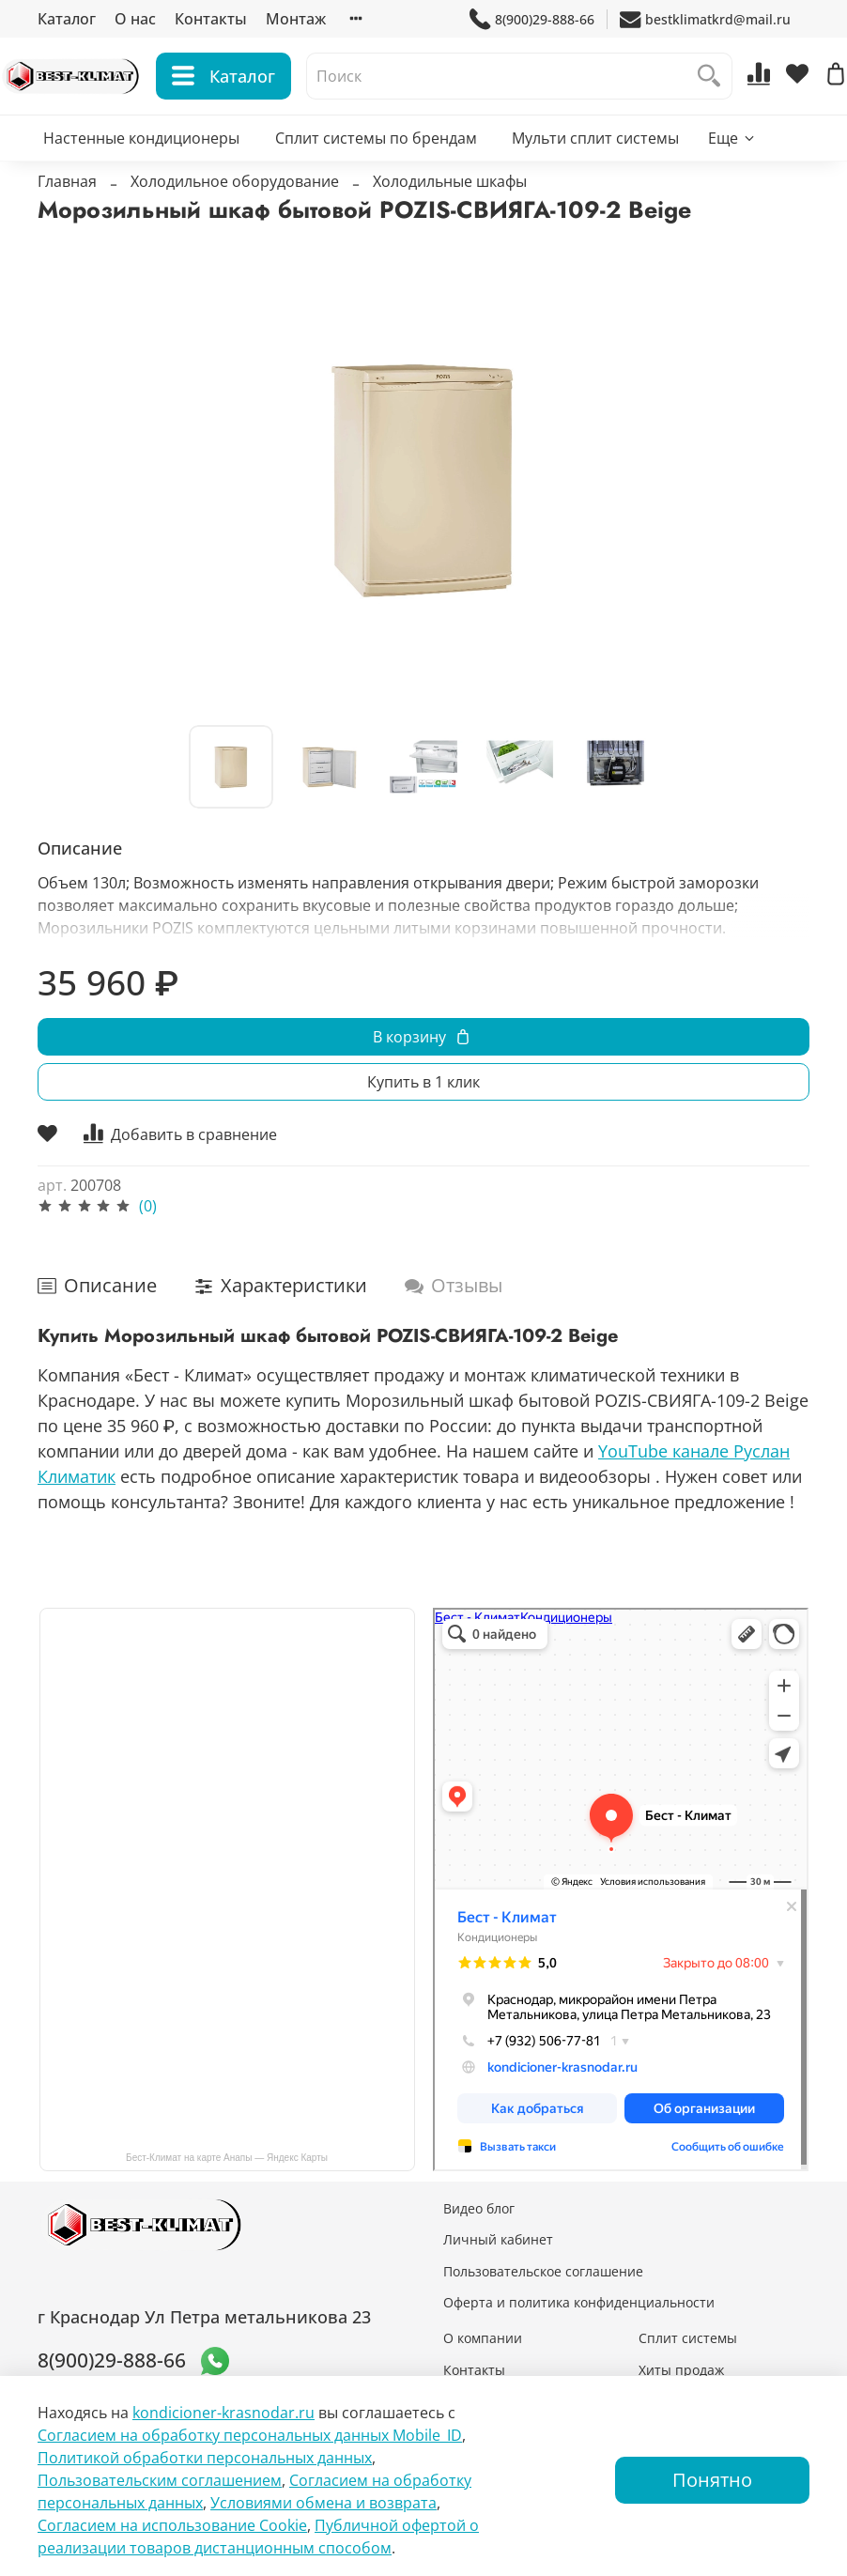 Image resolution: width=847 pixels, height=2576 pixels. What do you see at coordinates (712, 2479) in the screenshot?
I see `Понятно` at bounding box center [712, 2479].